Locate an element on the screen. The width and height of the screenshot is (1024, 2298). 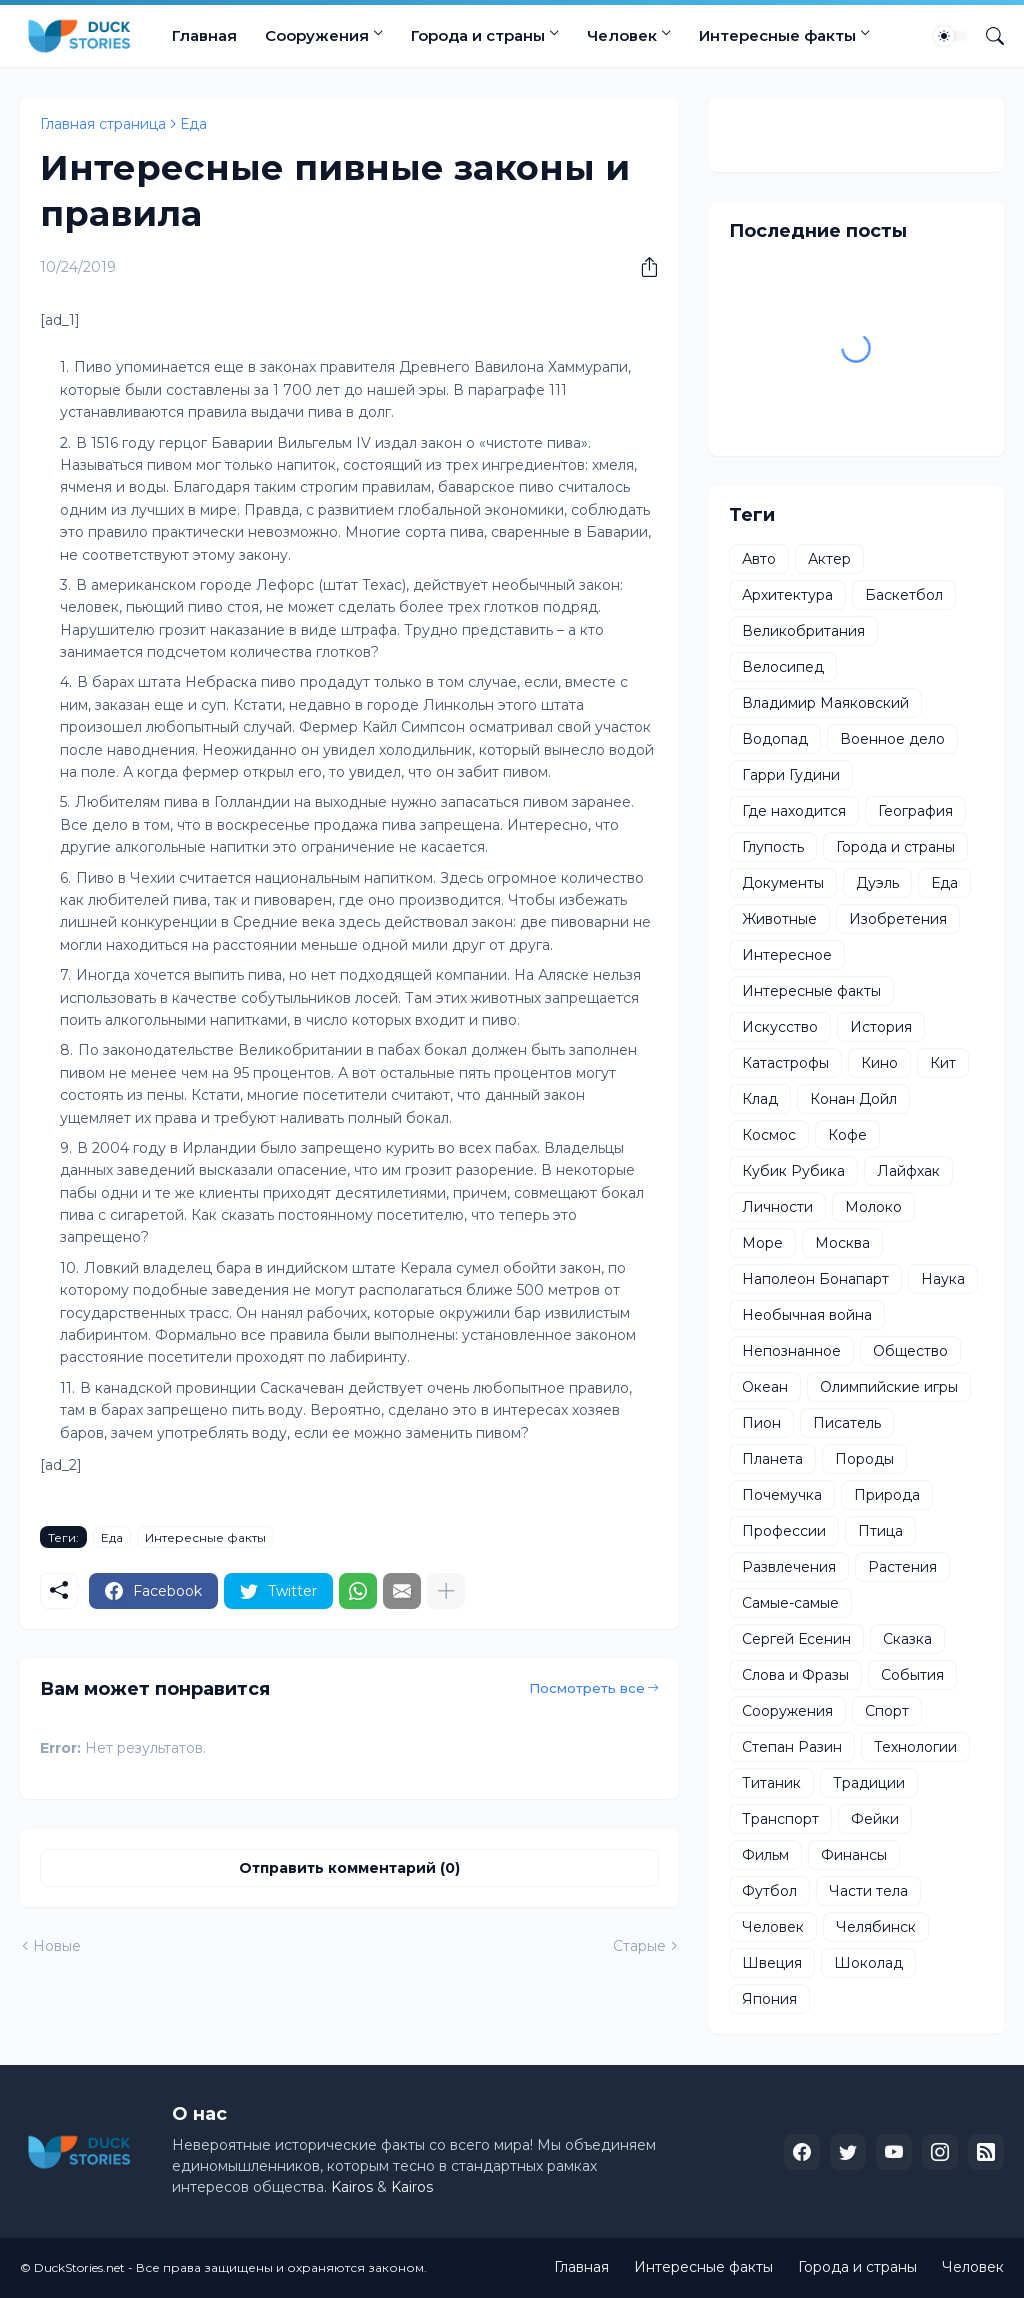
Общество is located at coordinates (910, 1351).